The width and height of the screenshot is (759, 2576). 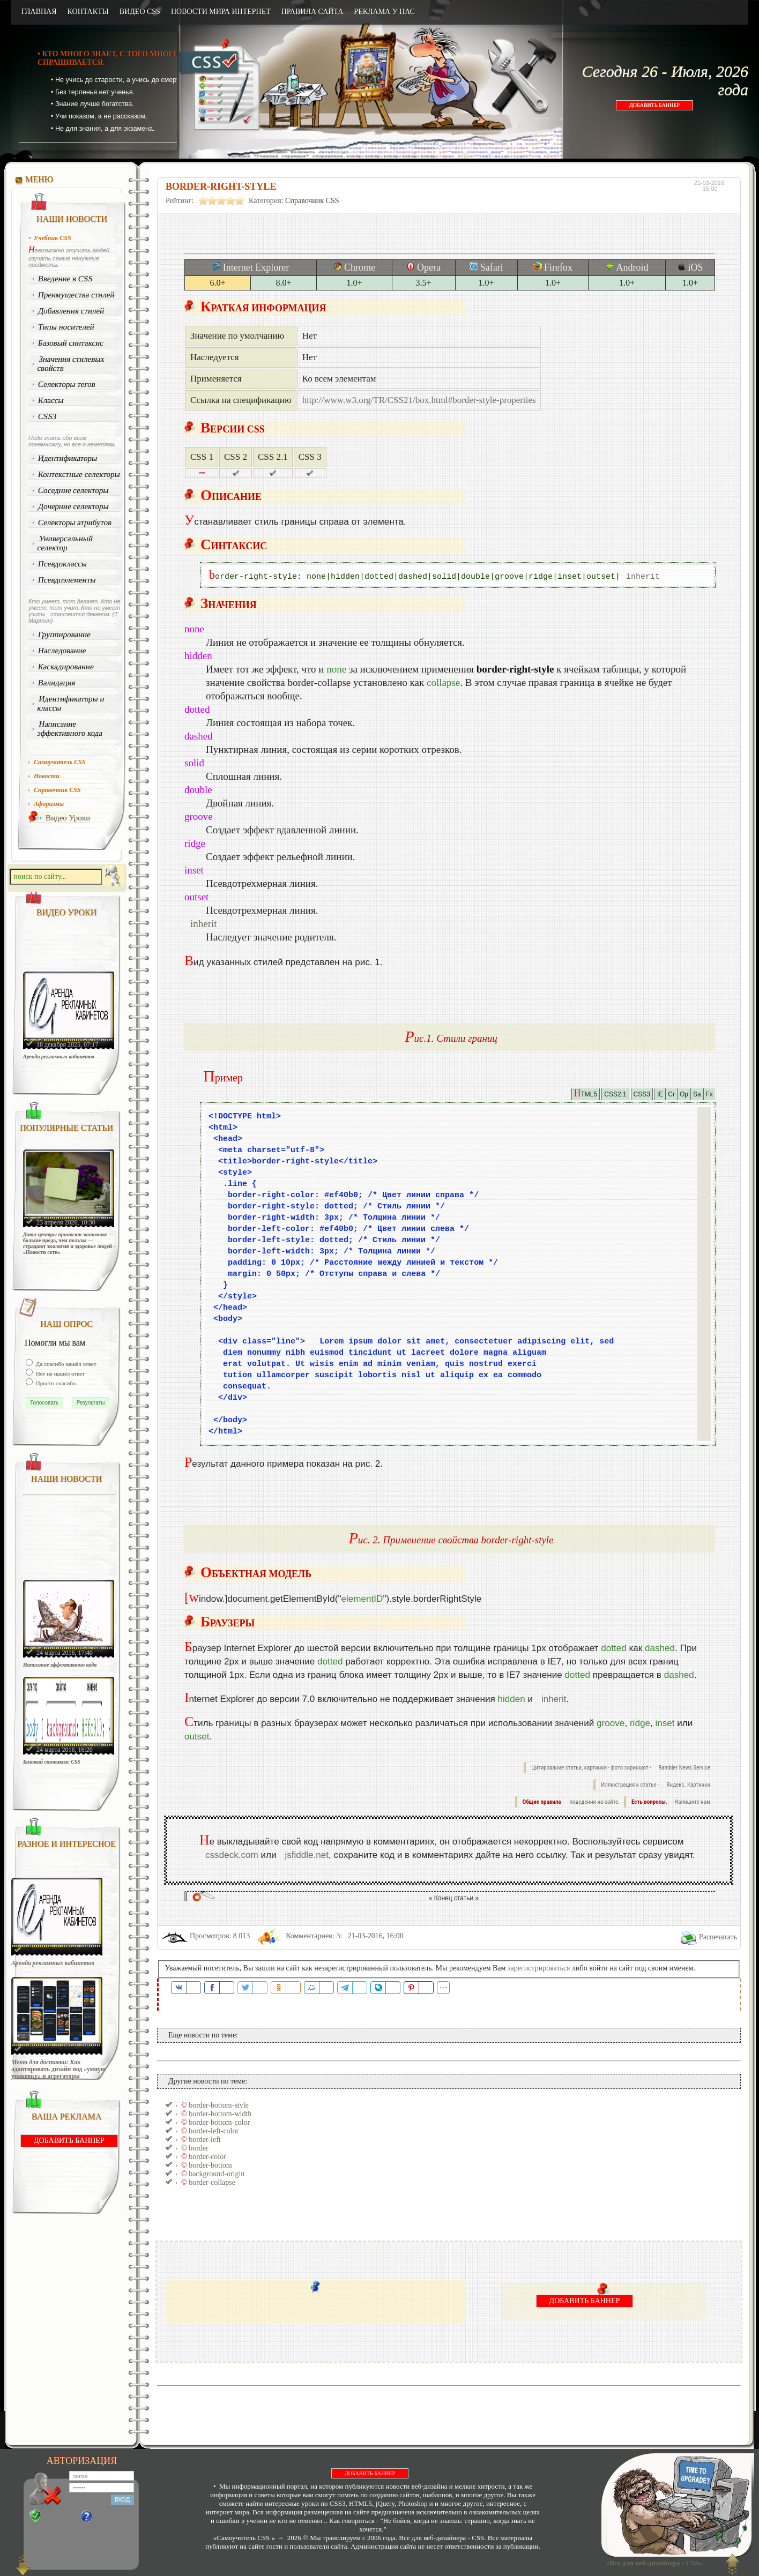 I want to click on Да спасибо нашёл ответ, so click(x=65, y=1364).